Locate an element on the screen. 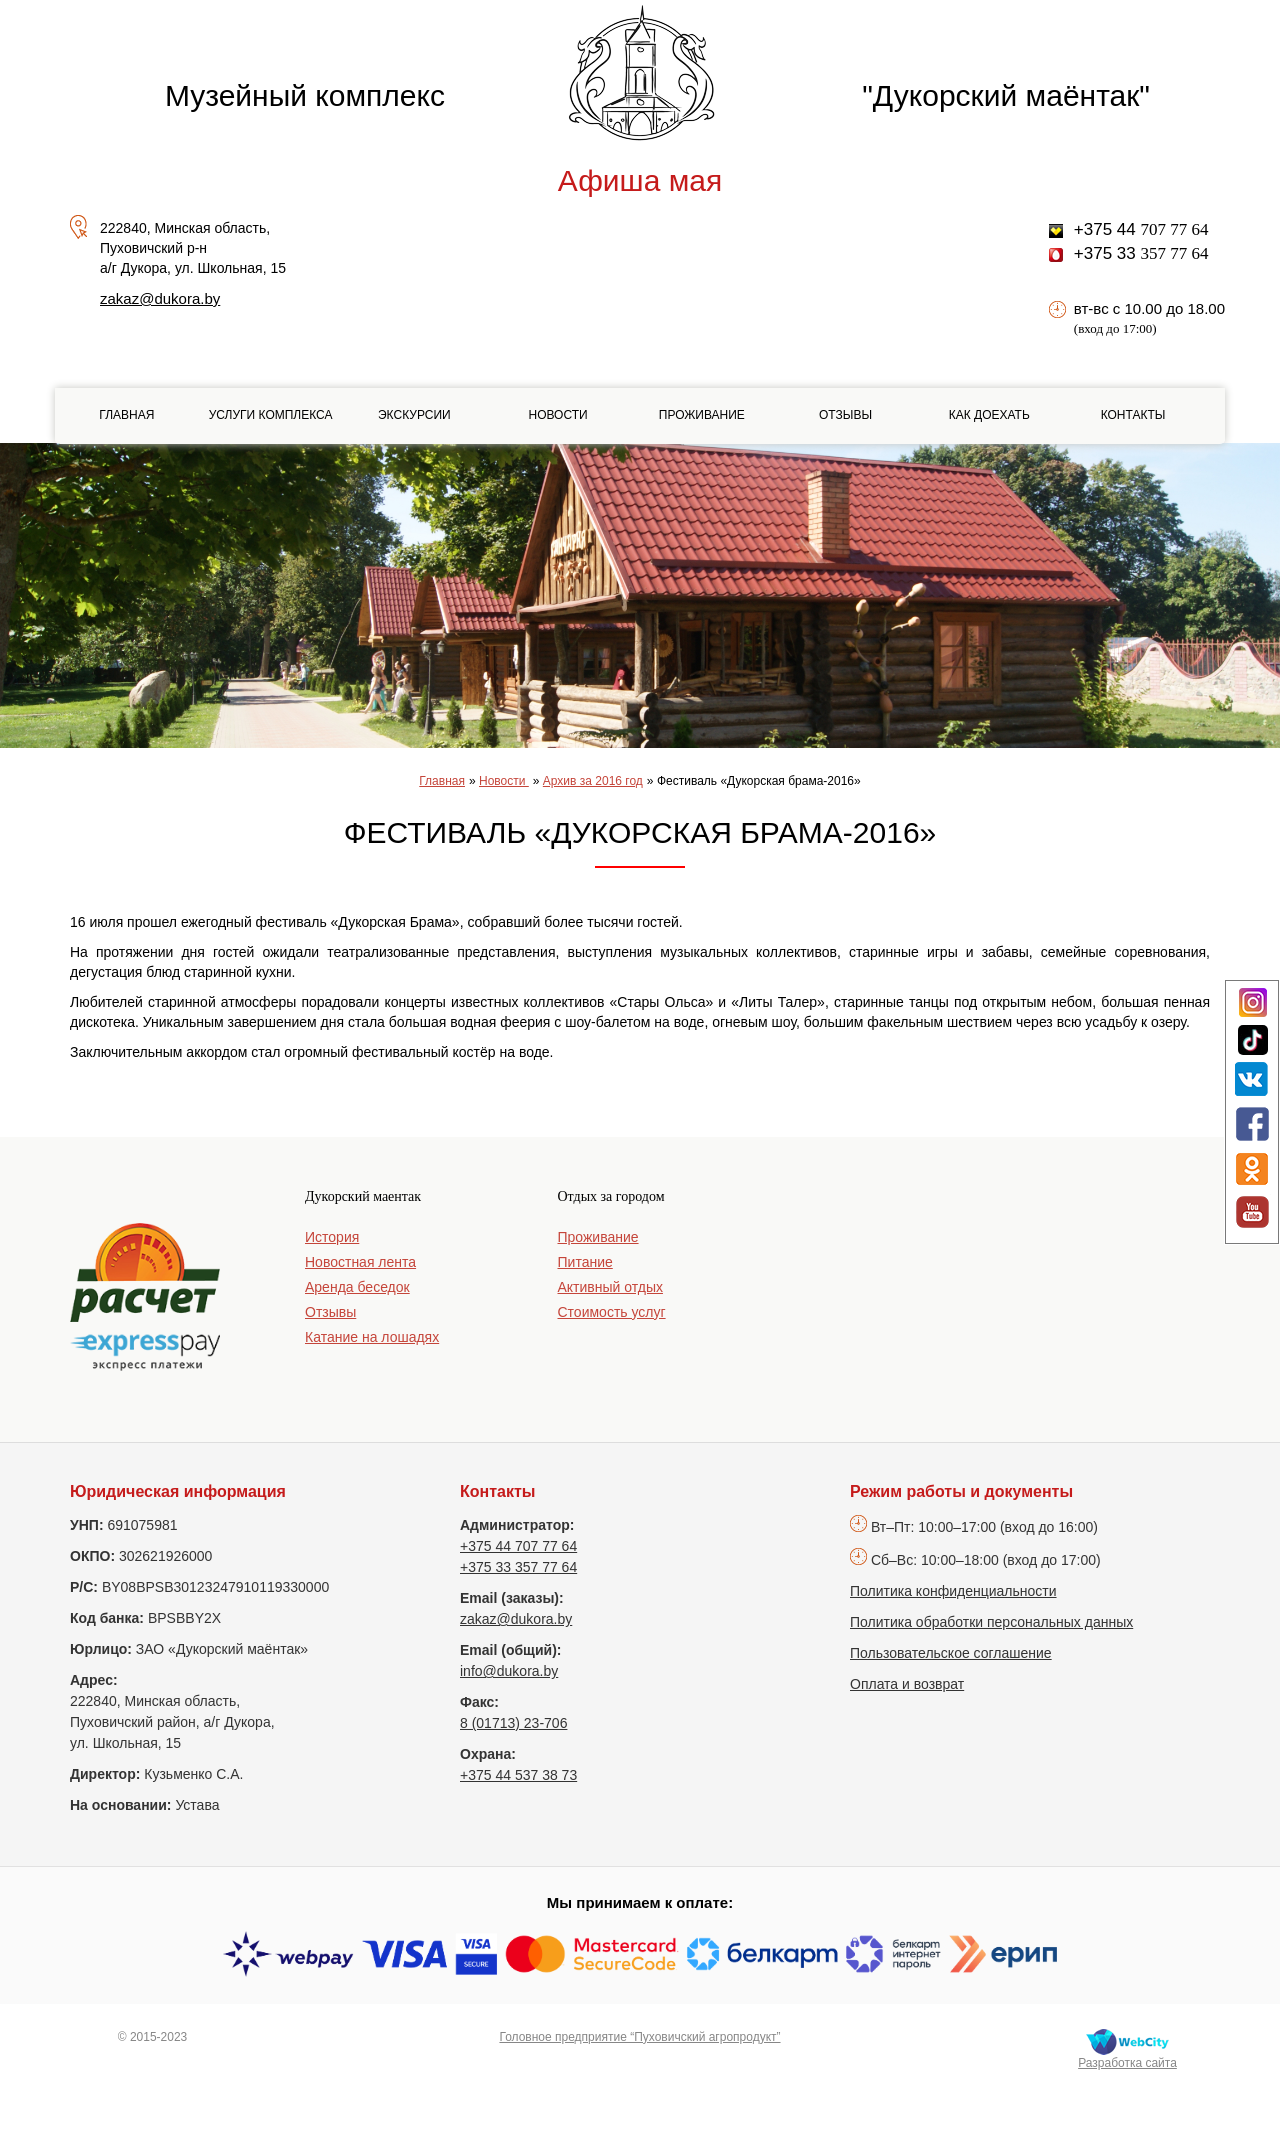 This screenshot has width=1280, height=2147. +375 44 537 38 73 is located at coordinates (518, 1775).